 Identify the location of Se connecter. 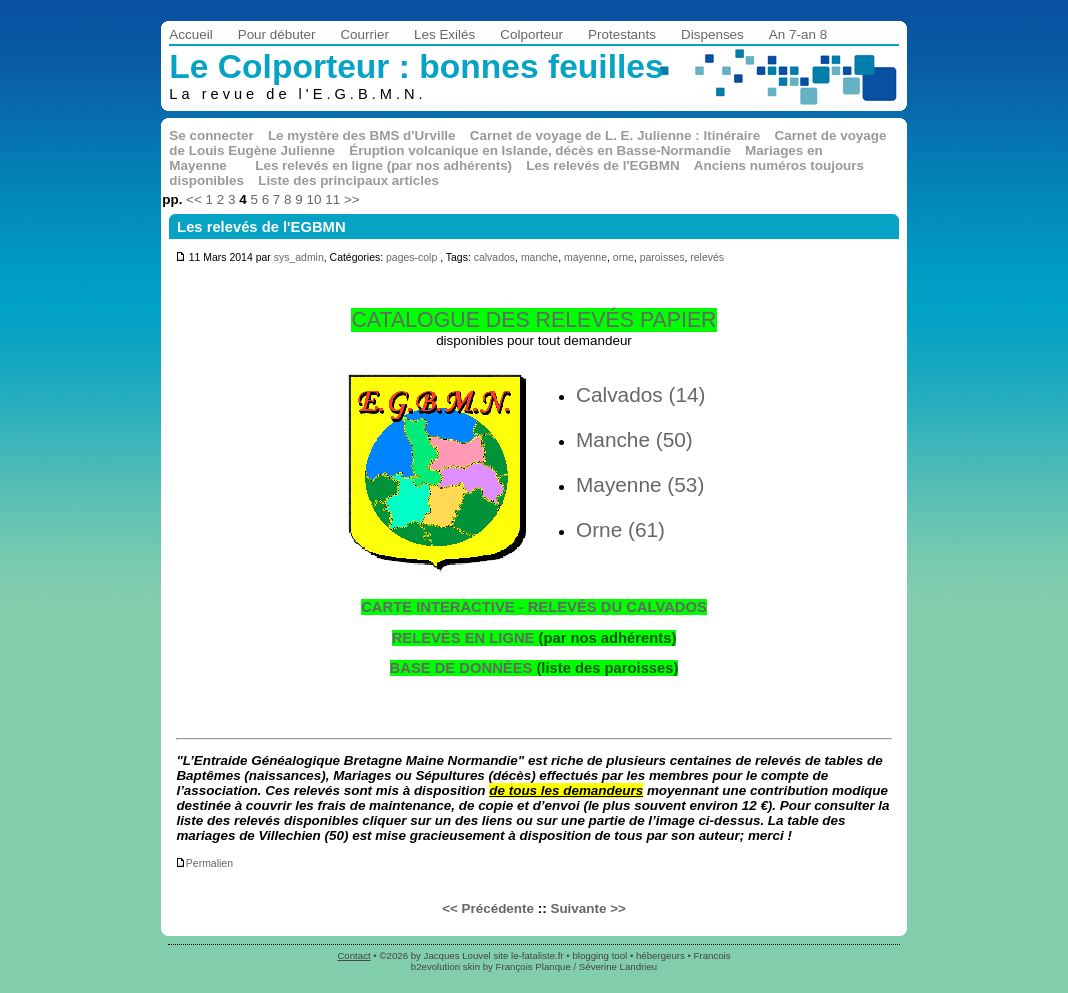
(211, 135).